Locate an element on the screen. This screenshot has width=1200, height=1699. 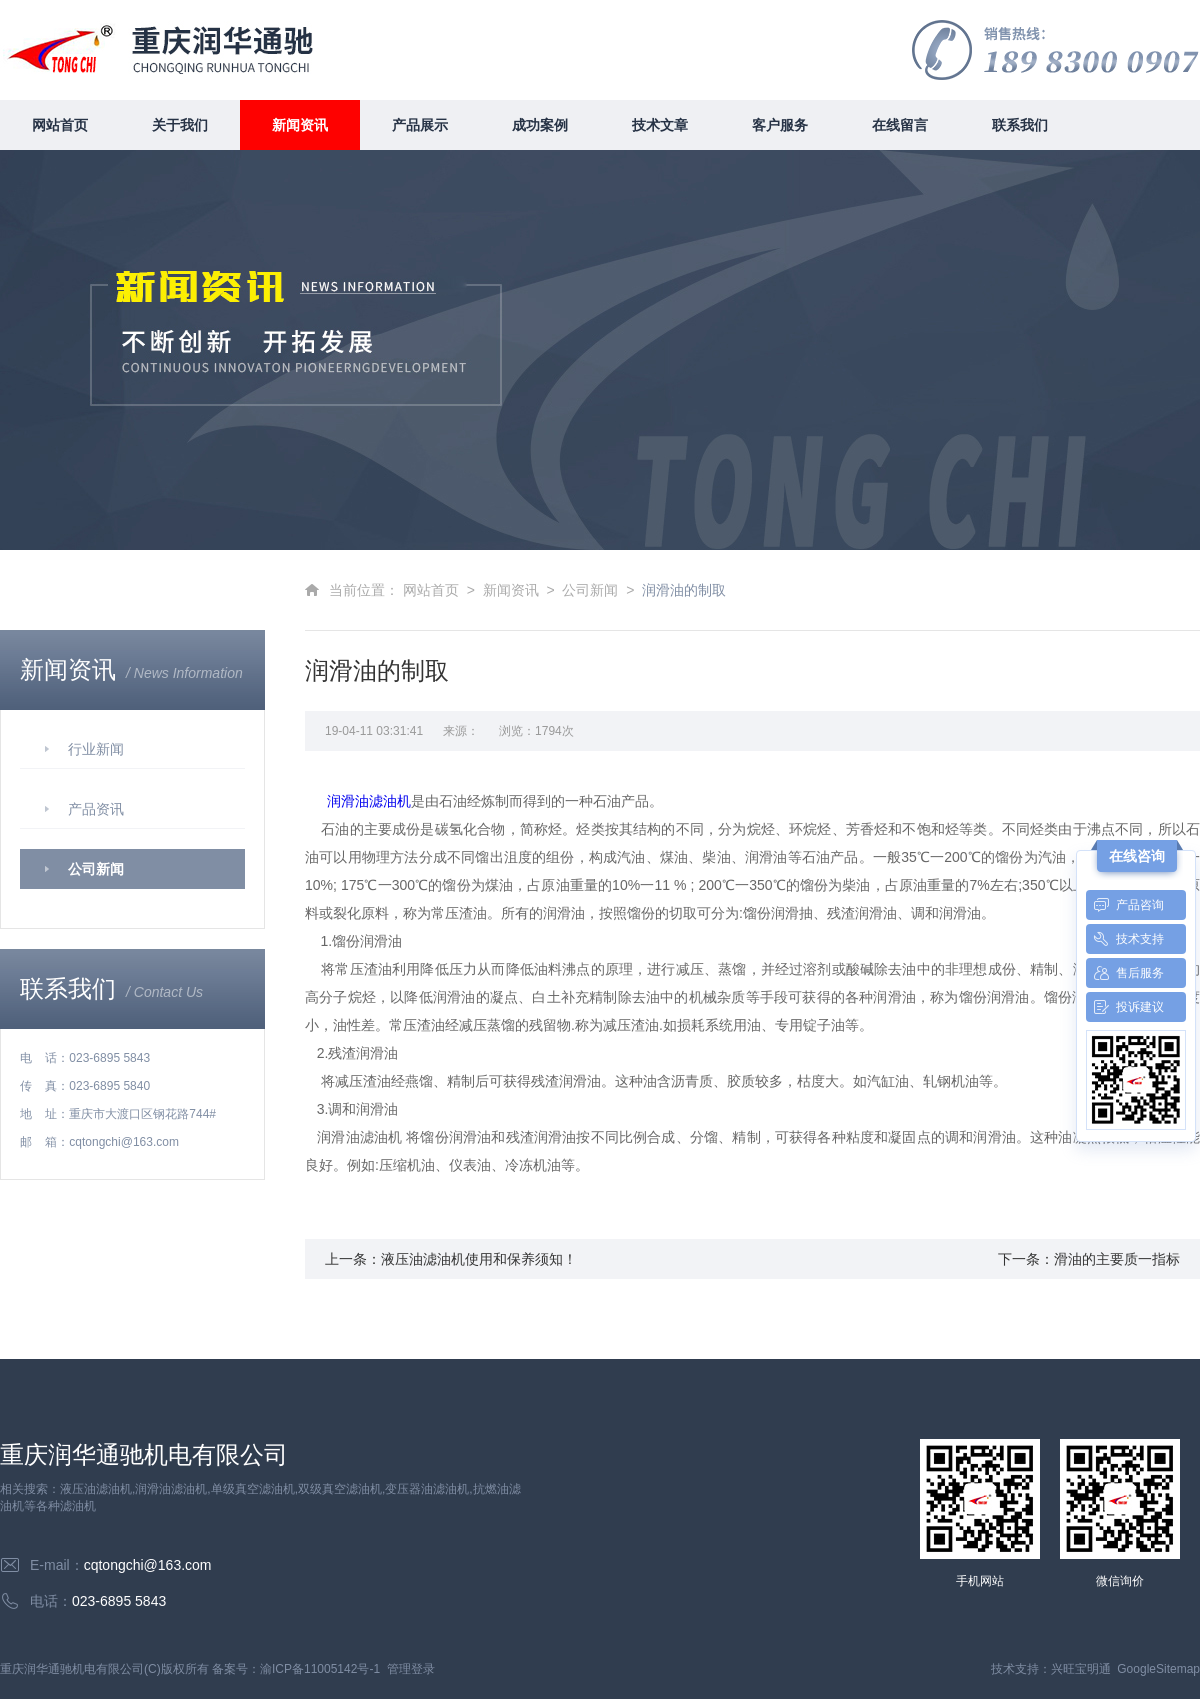
GoogleSitemap is located at coordinates (1158, 1669).